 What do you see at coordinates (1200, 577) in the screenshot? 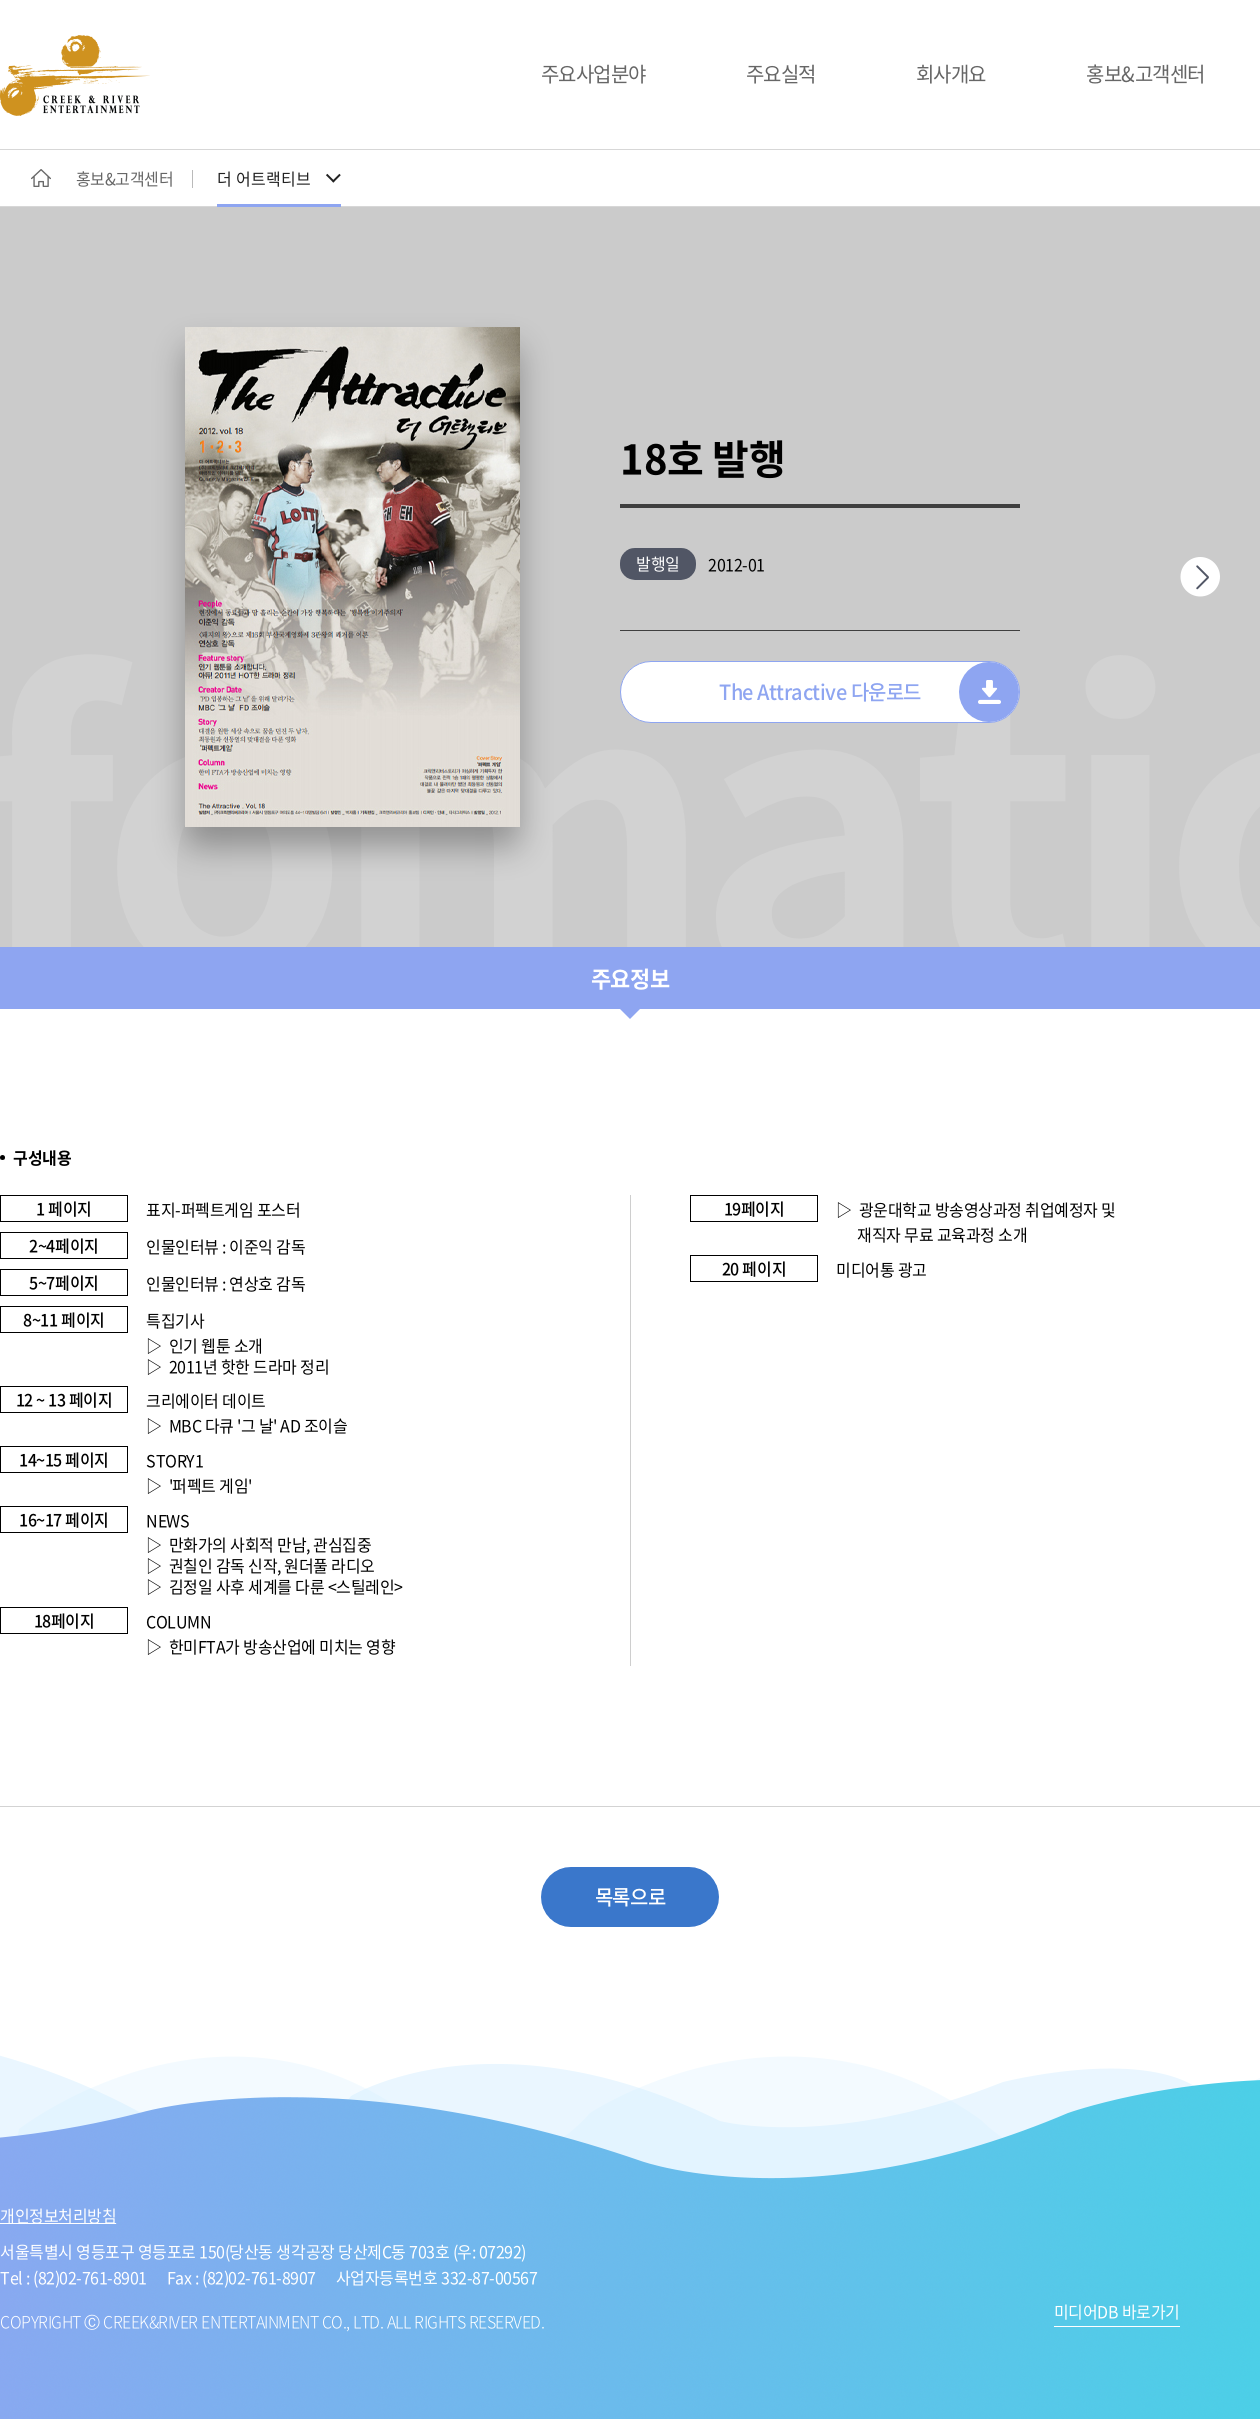
I see `다음페이지` at bounding box center [1200, 577].